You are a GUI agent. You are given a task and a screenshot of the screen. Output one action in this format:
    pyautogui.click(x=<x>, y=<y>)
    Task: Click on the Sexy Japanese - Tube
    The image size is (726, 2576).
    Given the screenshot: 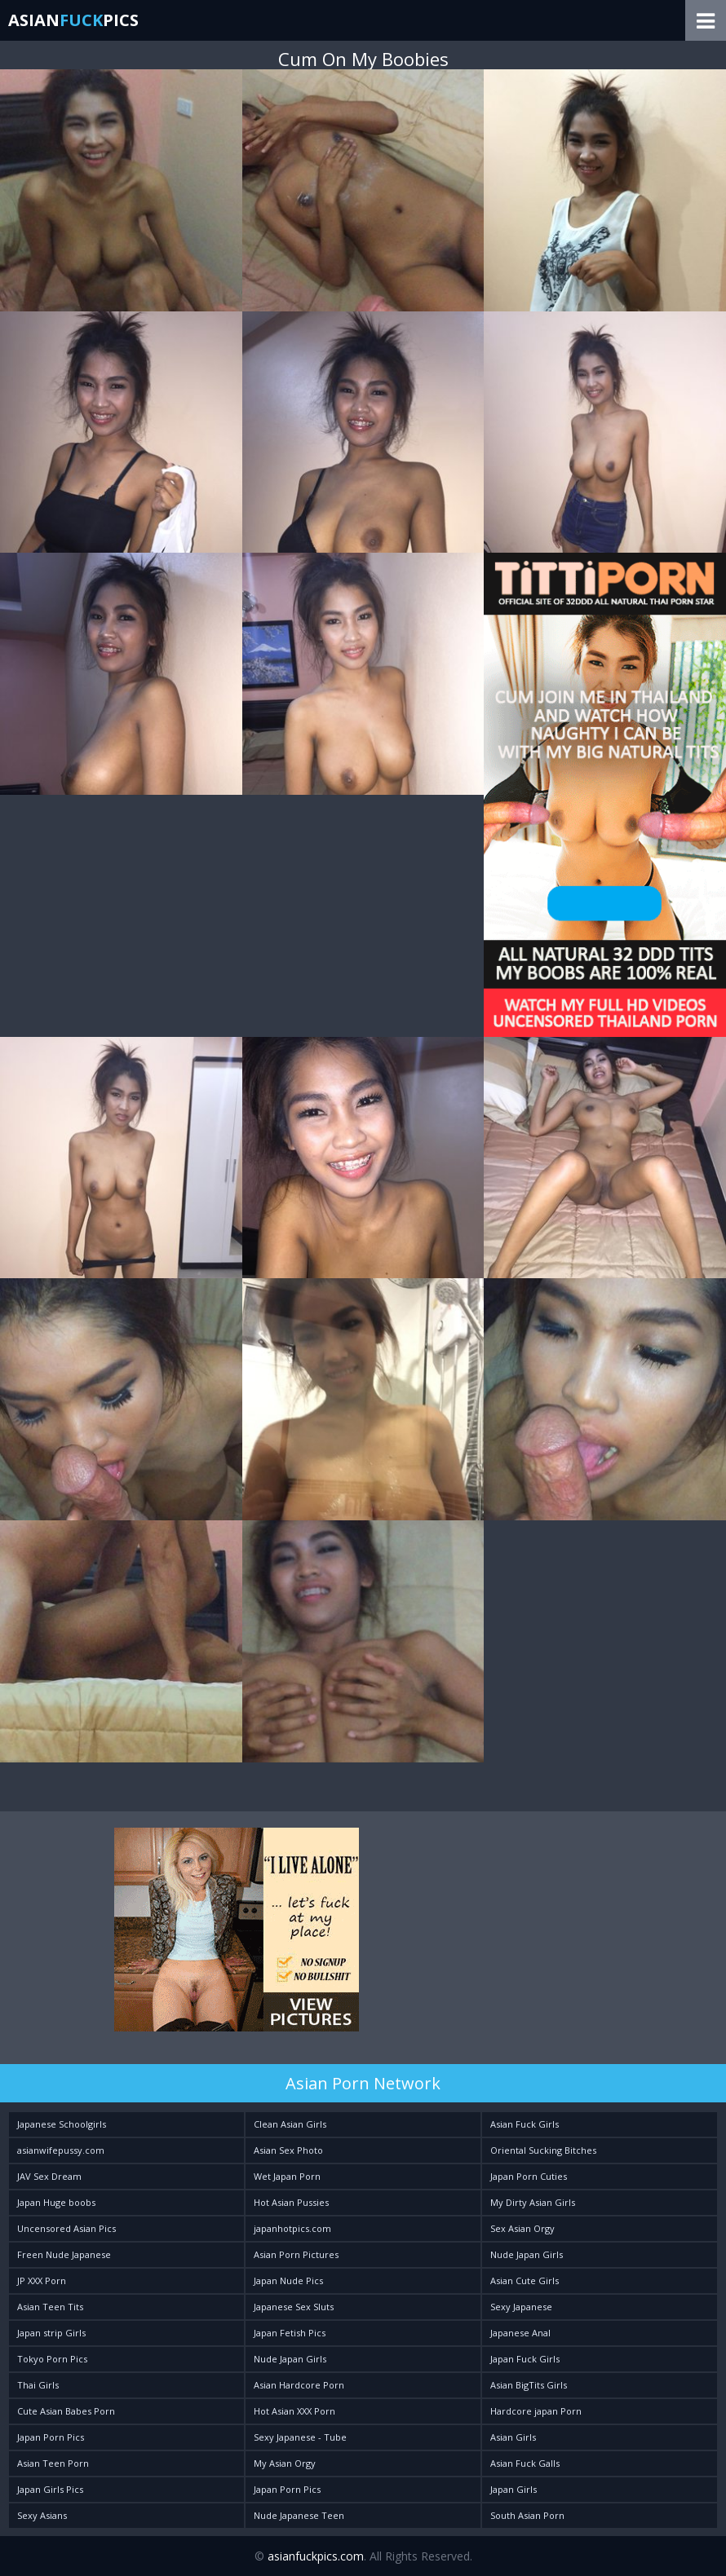 What is the action you would take?
    pyautogui.click(x=300, y=2437)
    